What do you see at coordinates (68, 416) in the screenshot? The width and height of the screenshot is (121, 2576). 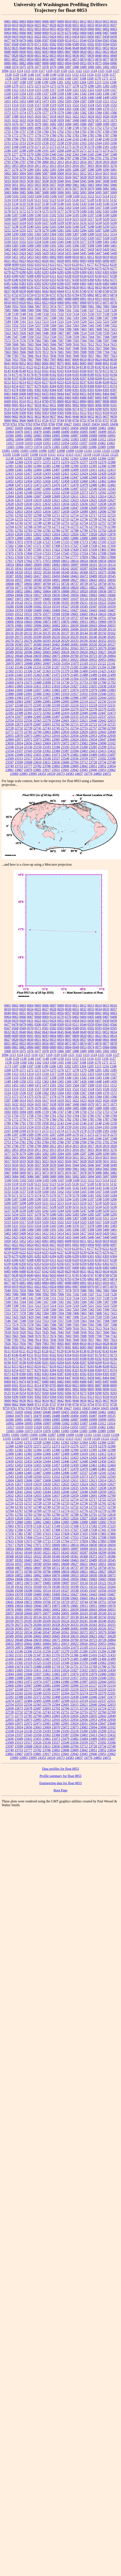 I see `9645` at bounding box center [68, 416].